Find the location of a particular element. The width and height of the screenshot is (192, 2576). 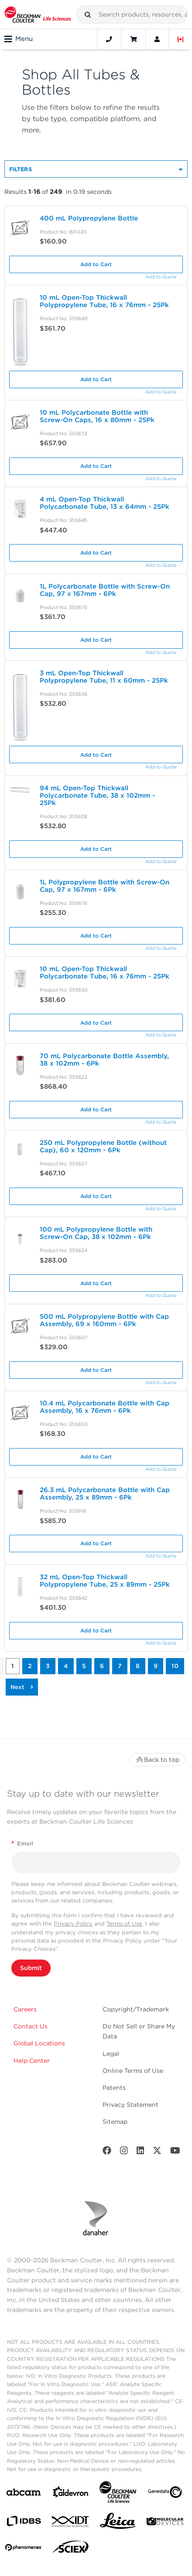

Help Center is located at coordinates (32, 2060).